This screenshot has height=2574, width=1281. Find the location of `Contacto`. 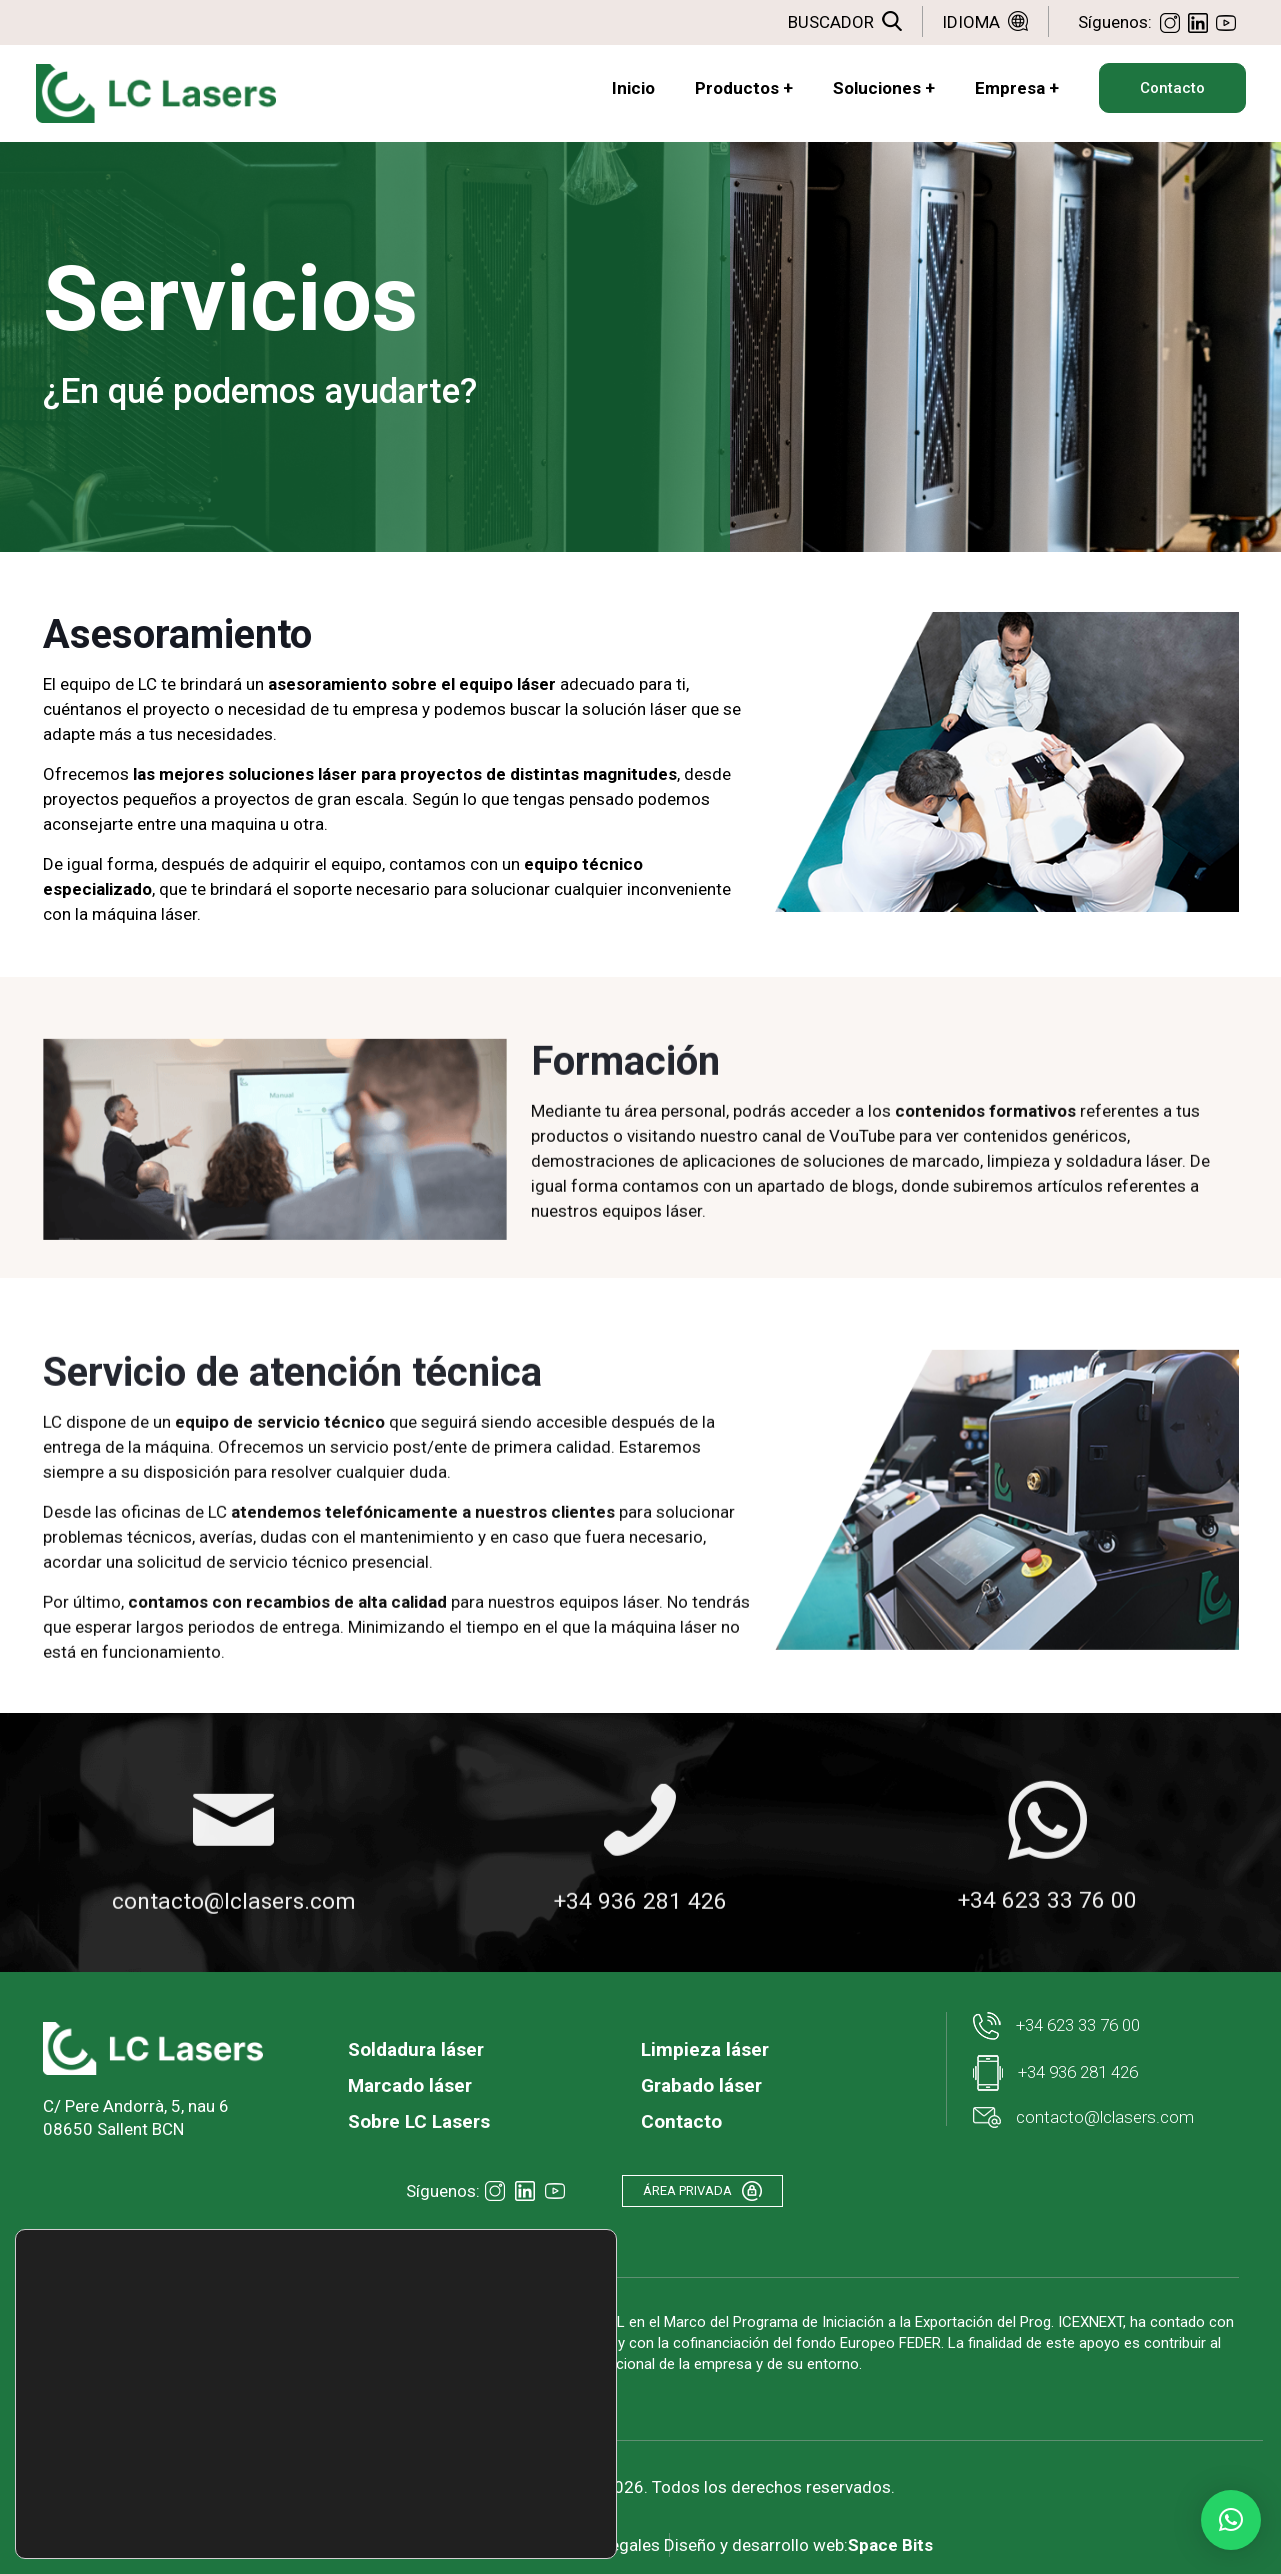

Contacto is located at coordinates (681, 2118).